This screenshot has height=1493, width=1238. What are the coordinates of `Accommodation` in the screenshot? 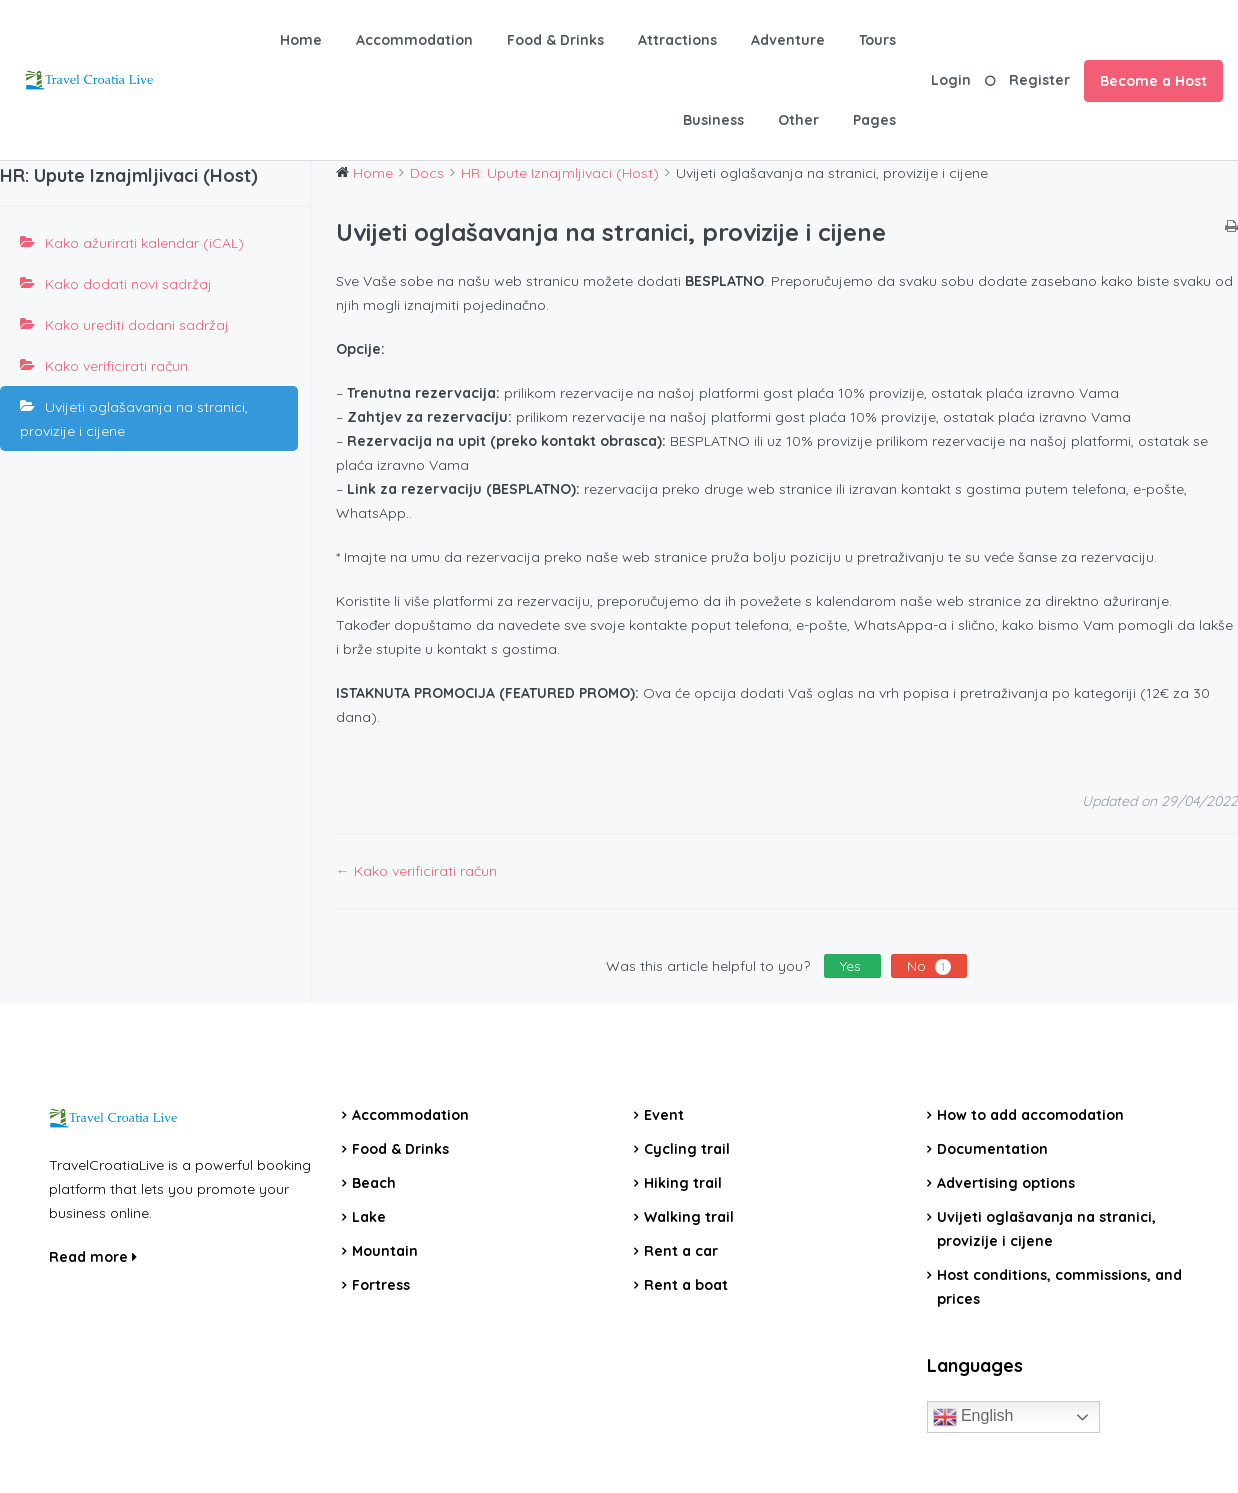 It's located at (414, 40).